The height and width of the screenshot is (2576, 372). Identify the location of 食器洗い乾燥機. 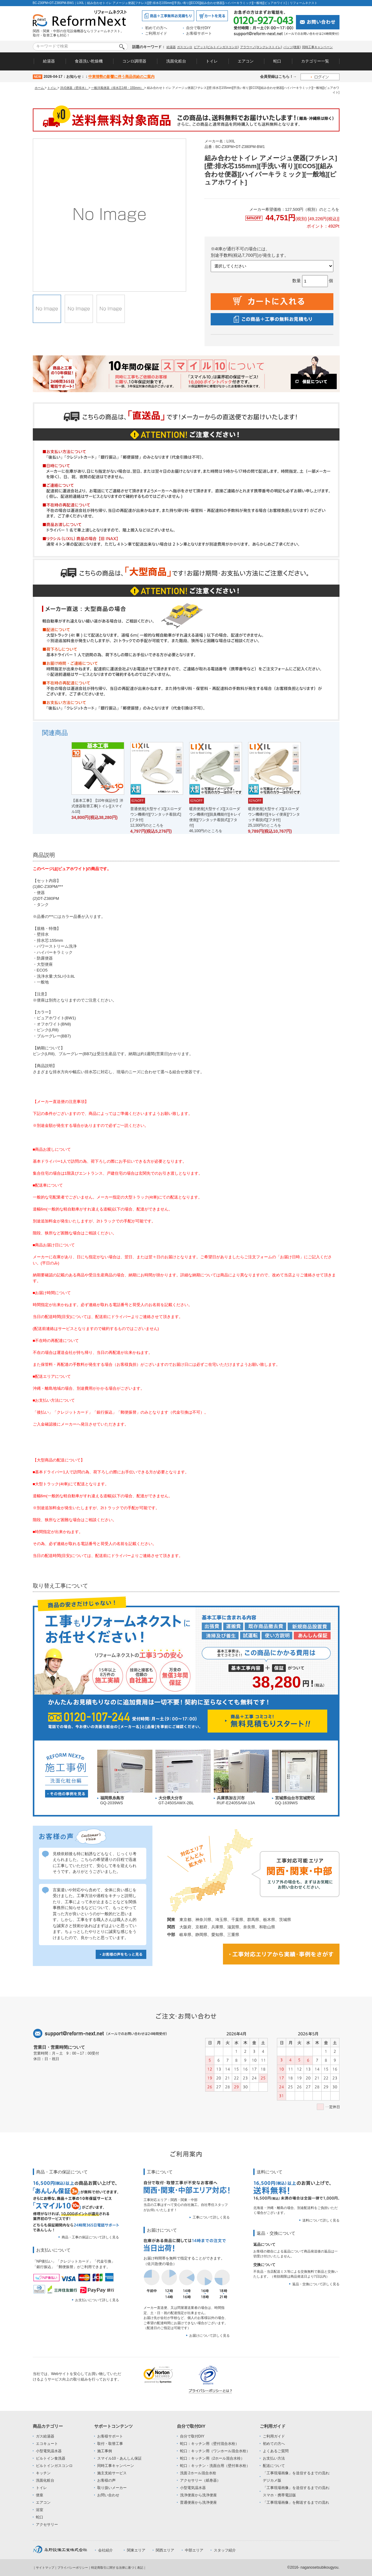
(89, 61).